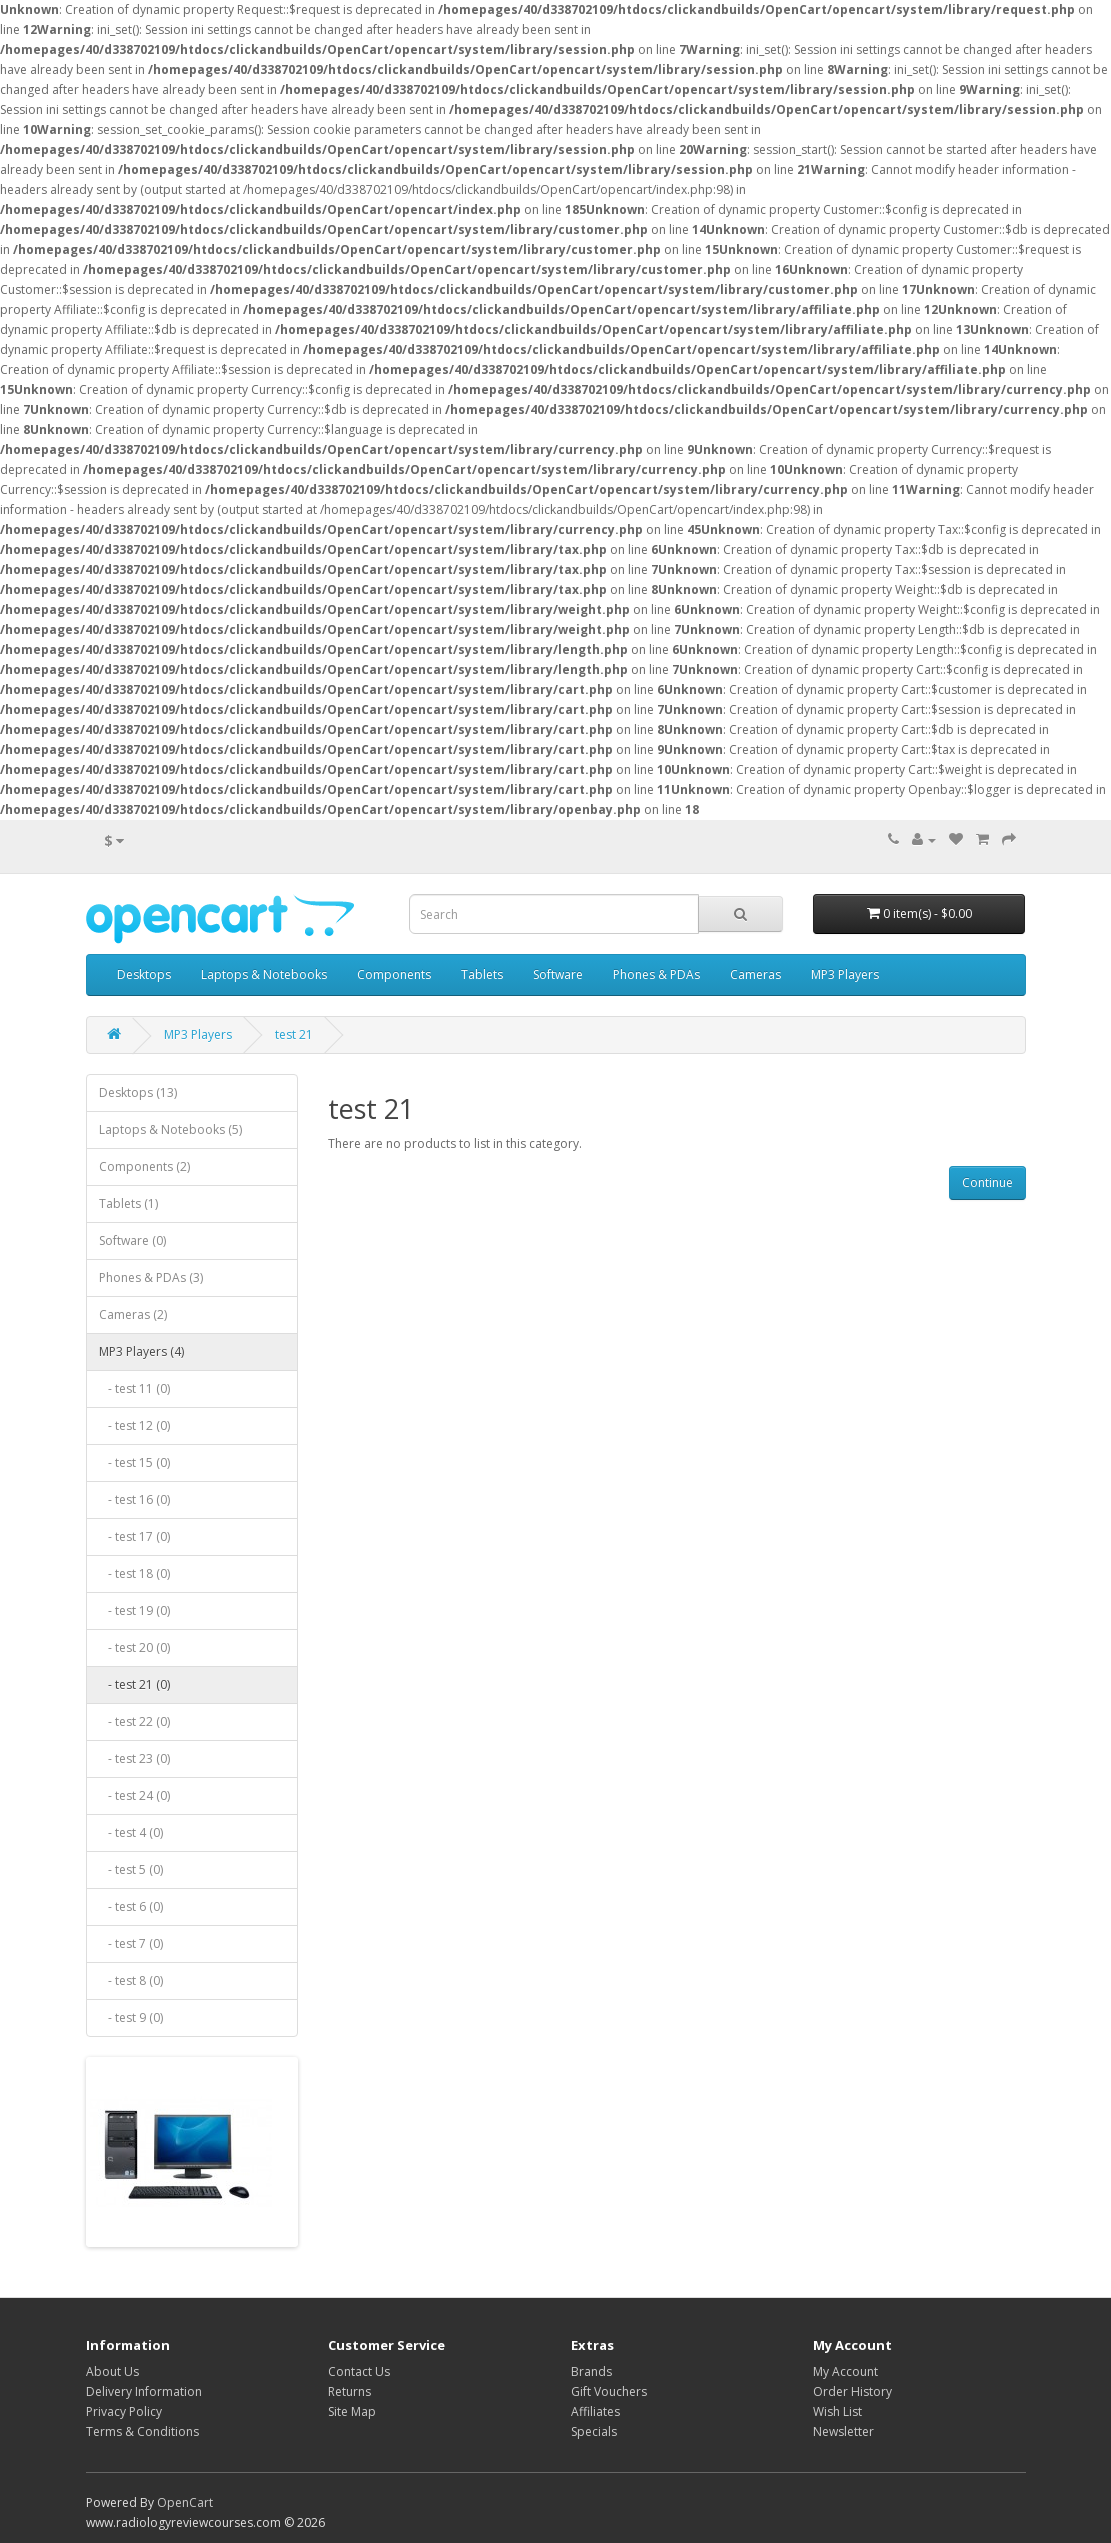 This screenshot has height=2543, width=1111. I want to click on - test 5 (0), so click(131, 1869).